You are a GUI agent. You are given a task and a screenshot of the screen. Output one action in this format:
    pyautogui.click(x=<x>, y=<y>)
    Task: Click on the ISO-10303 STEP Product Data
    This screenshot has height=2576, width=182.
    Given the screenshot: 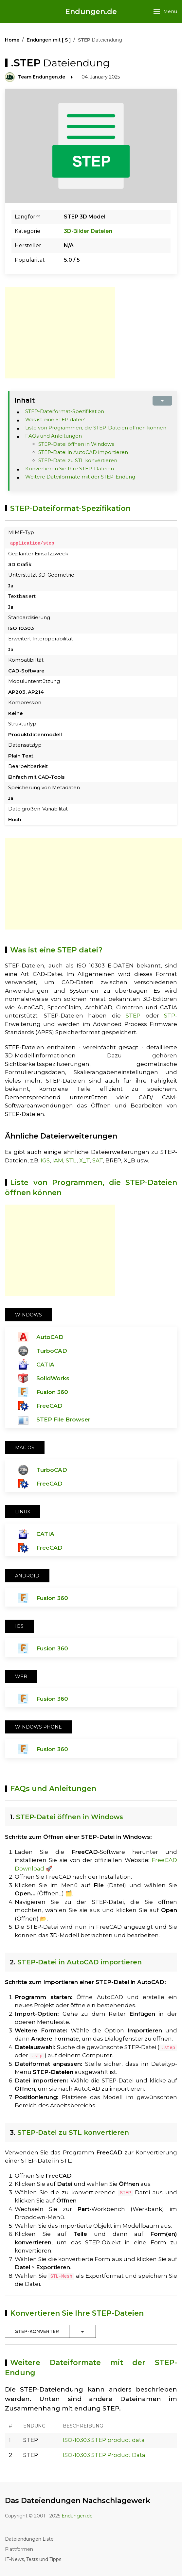 What is the action you would take?
    pyautogui.click(x=104, y=2454)
    